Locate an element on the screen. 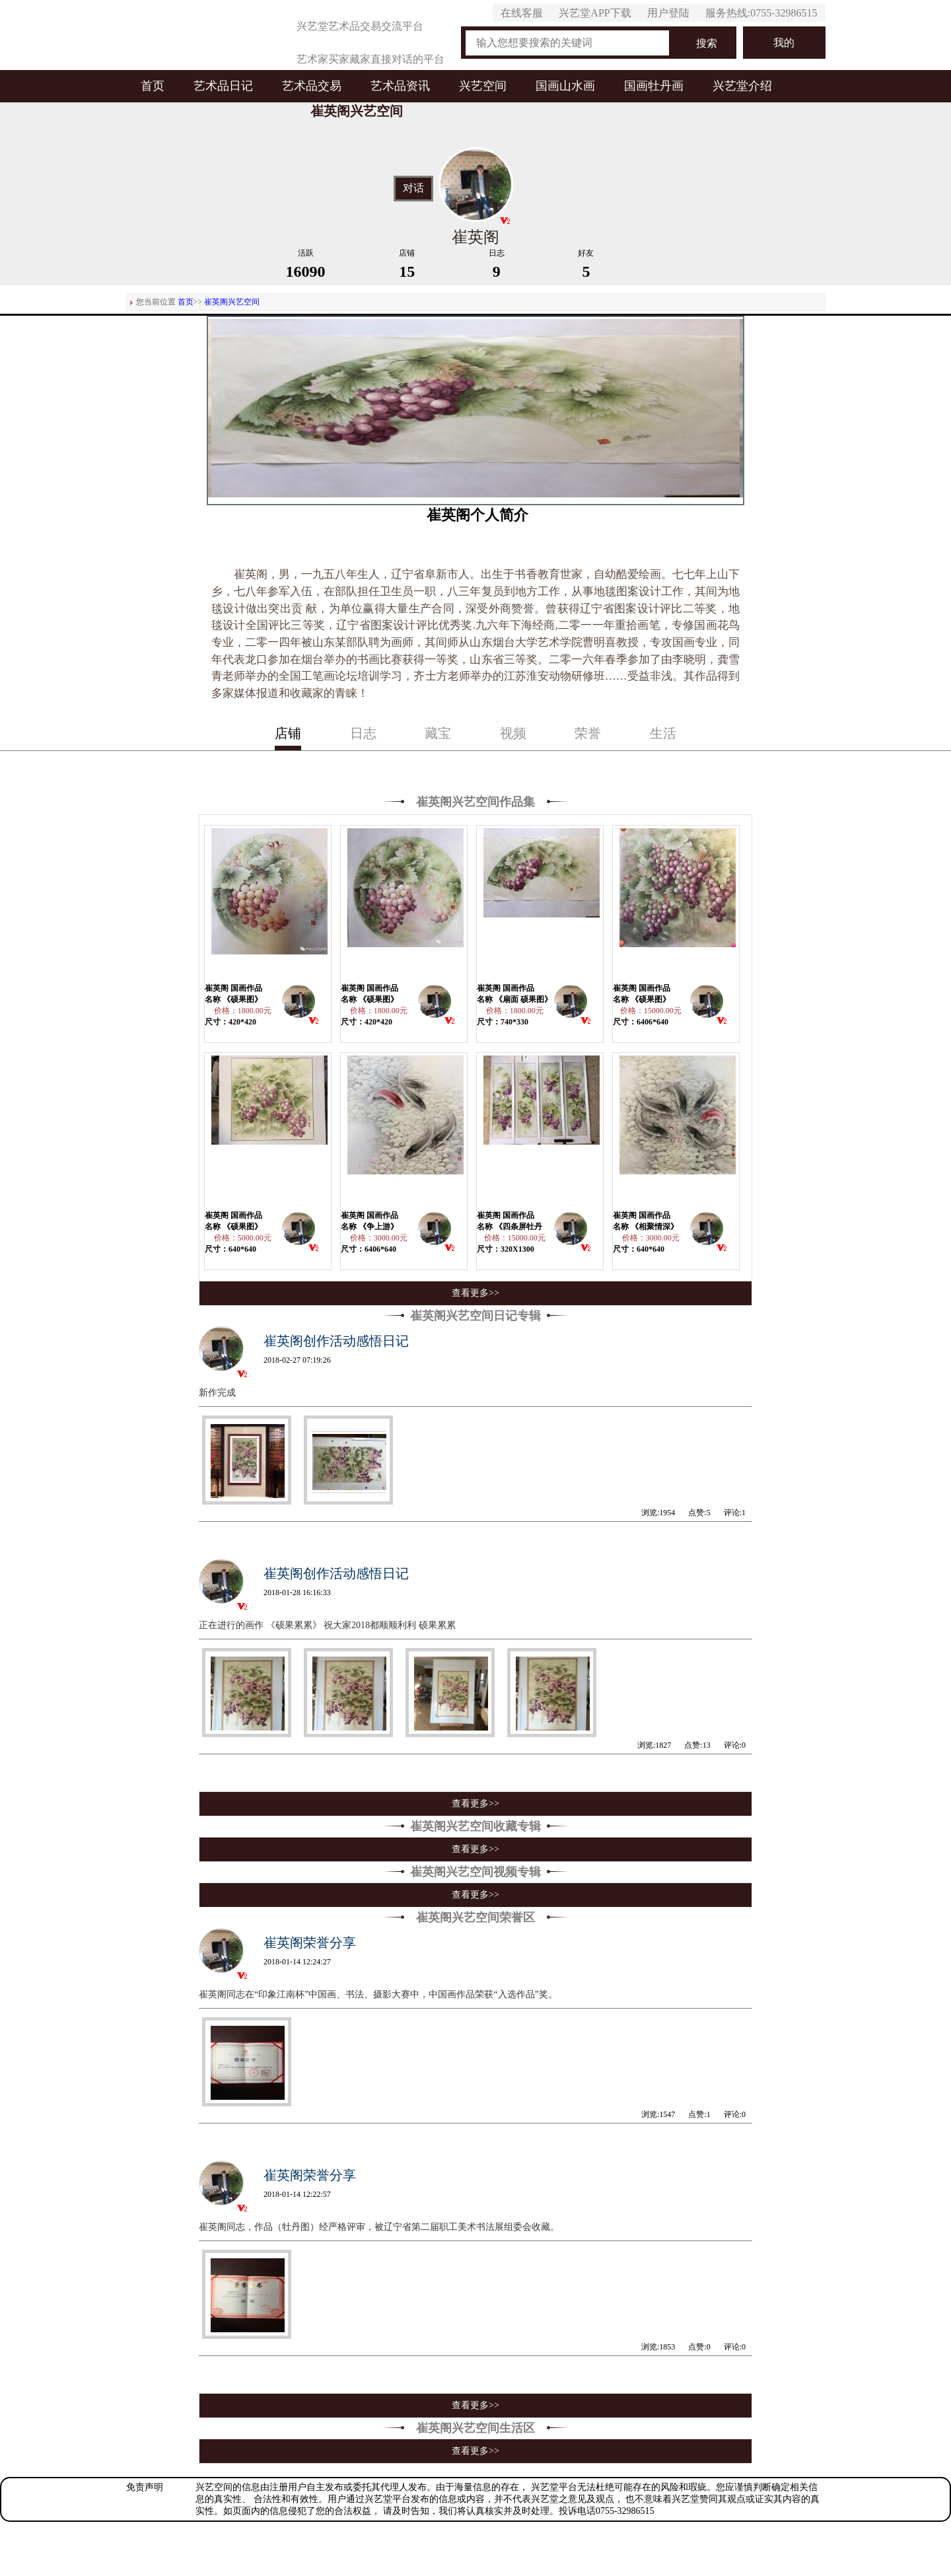  崔英阁兴艺空间视频专辑 is located at coordinates (475, 1871).